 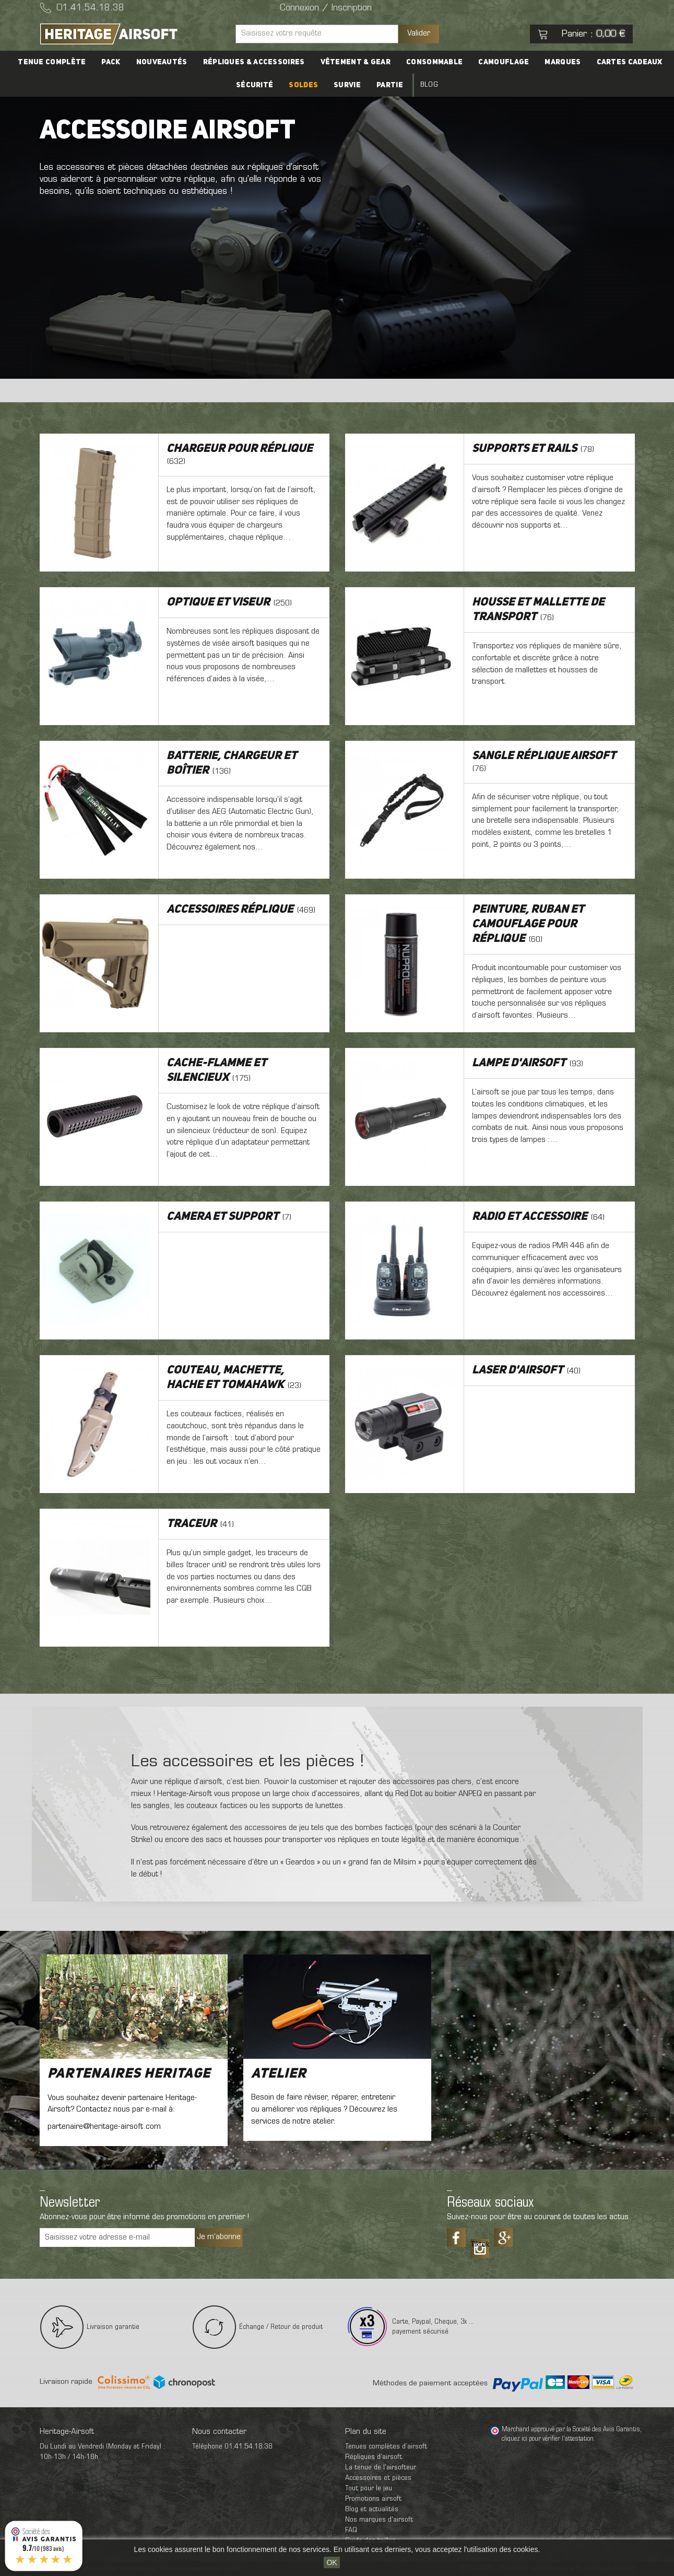 What do you see at coordinates (129, 2074) in the screenshot?
I see `Partenaires Heritage` at bounding box center [129, 2074].